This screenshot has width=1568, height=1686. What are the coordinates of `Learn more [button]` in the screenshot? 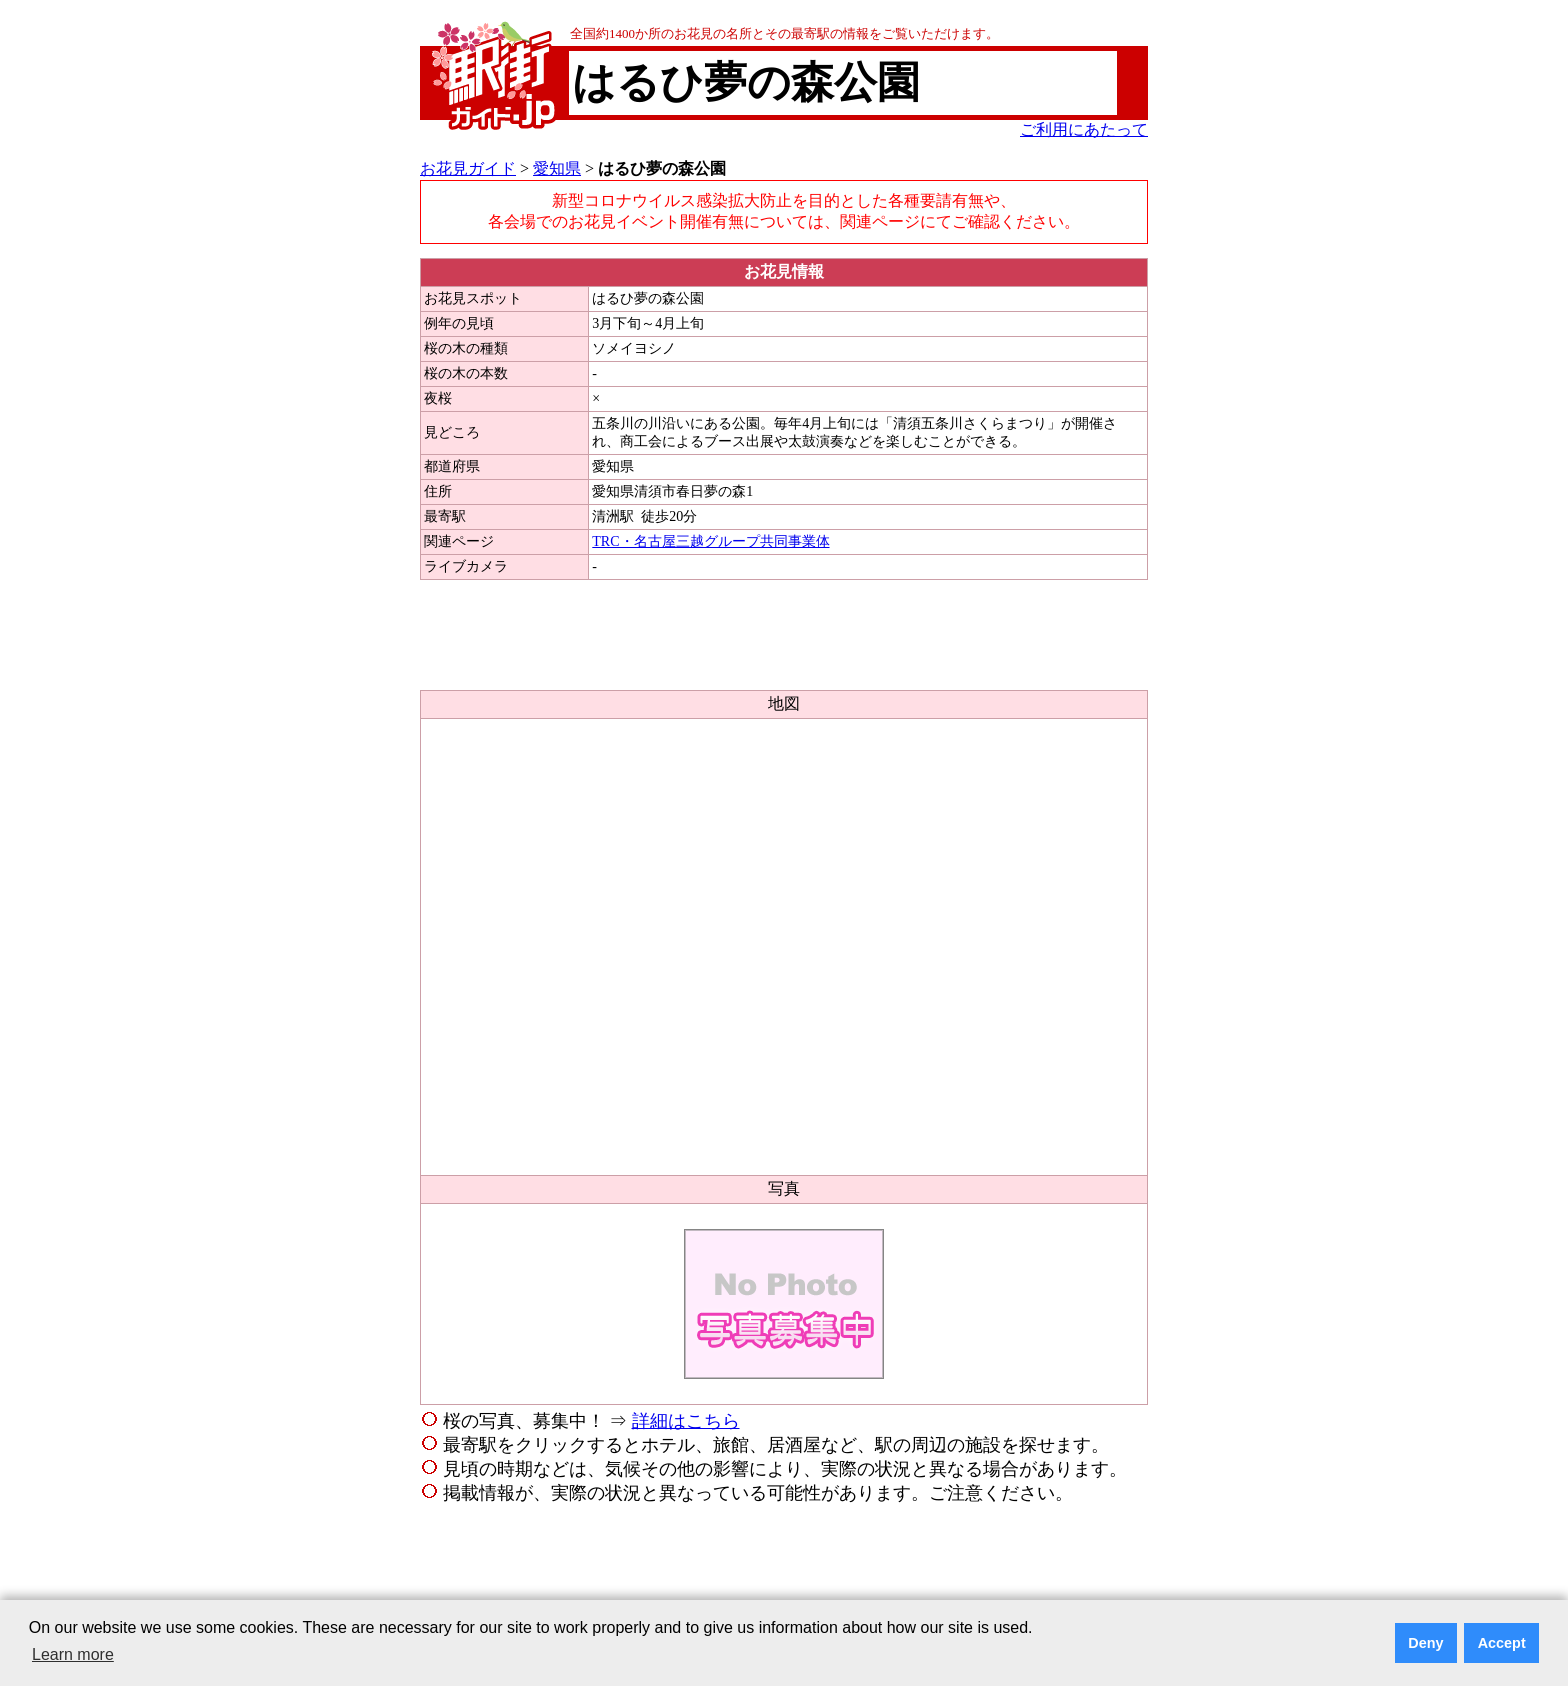 It's located at (73, 1654).